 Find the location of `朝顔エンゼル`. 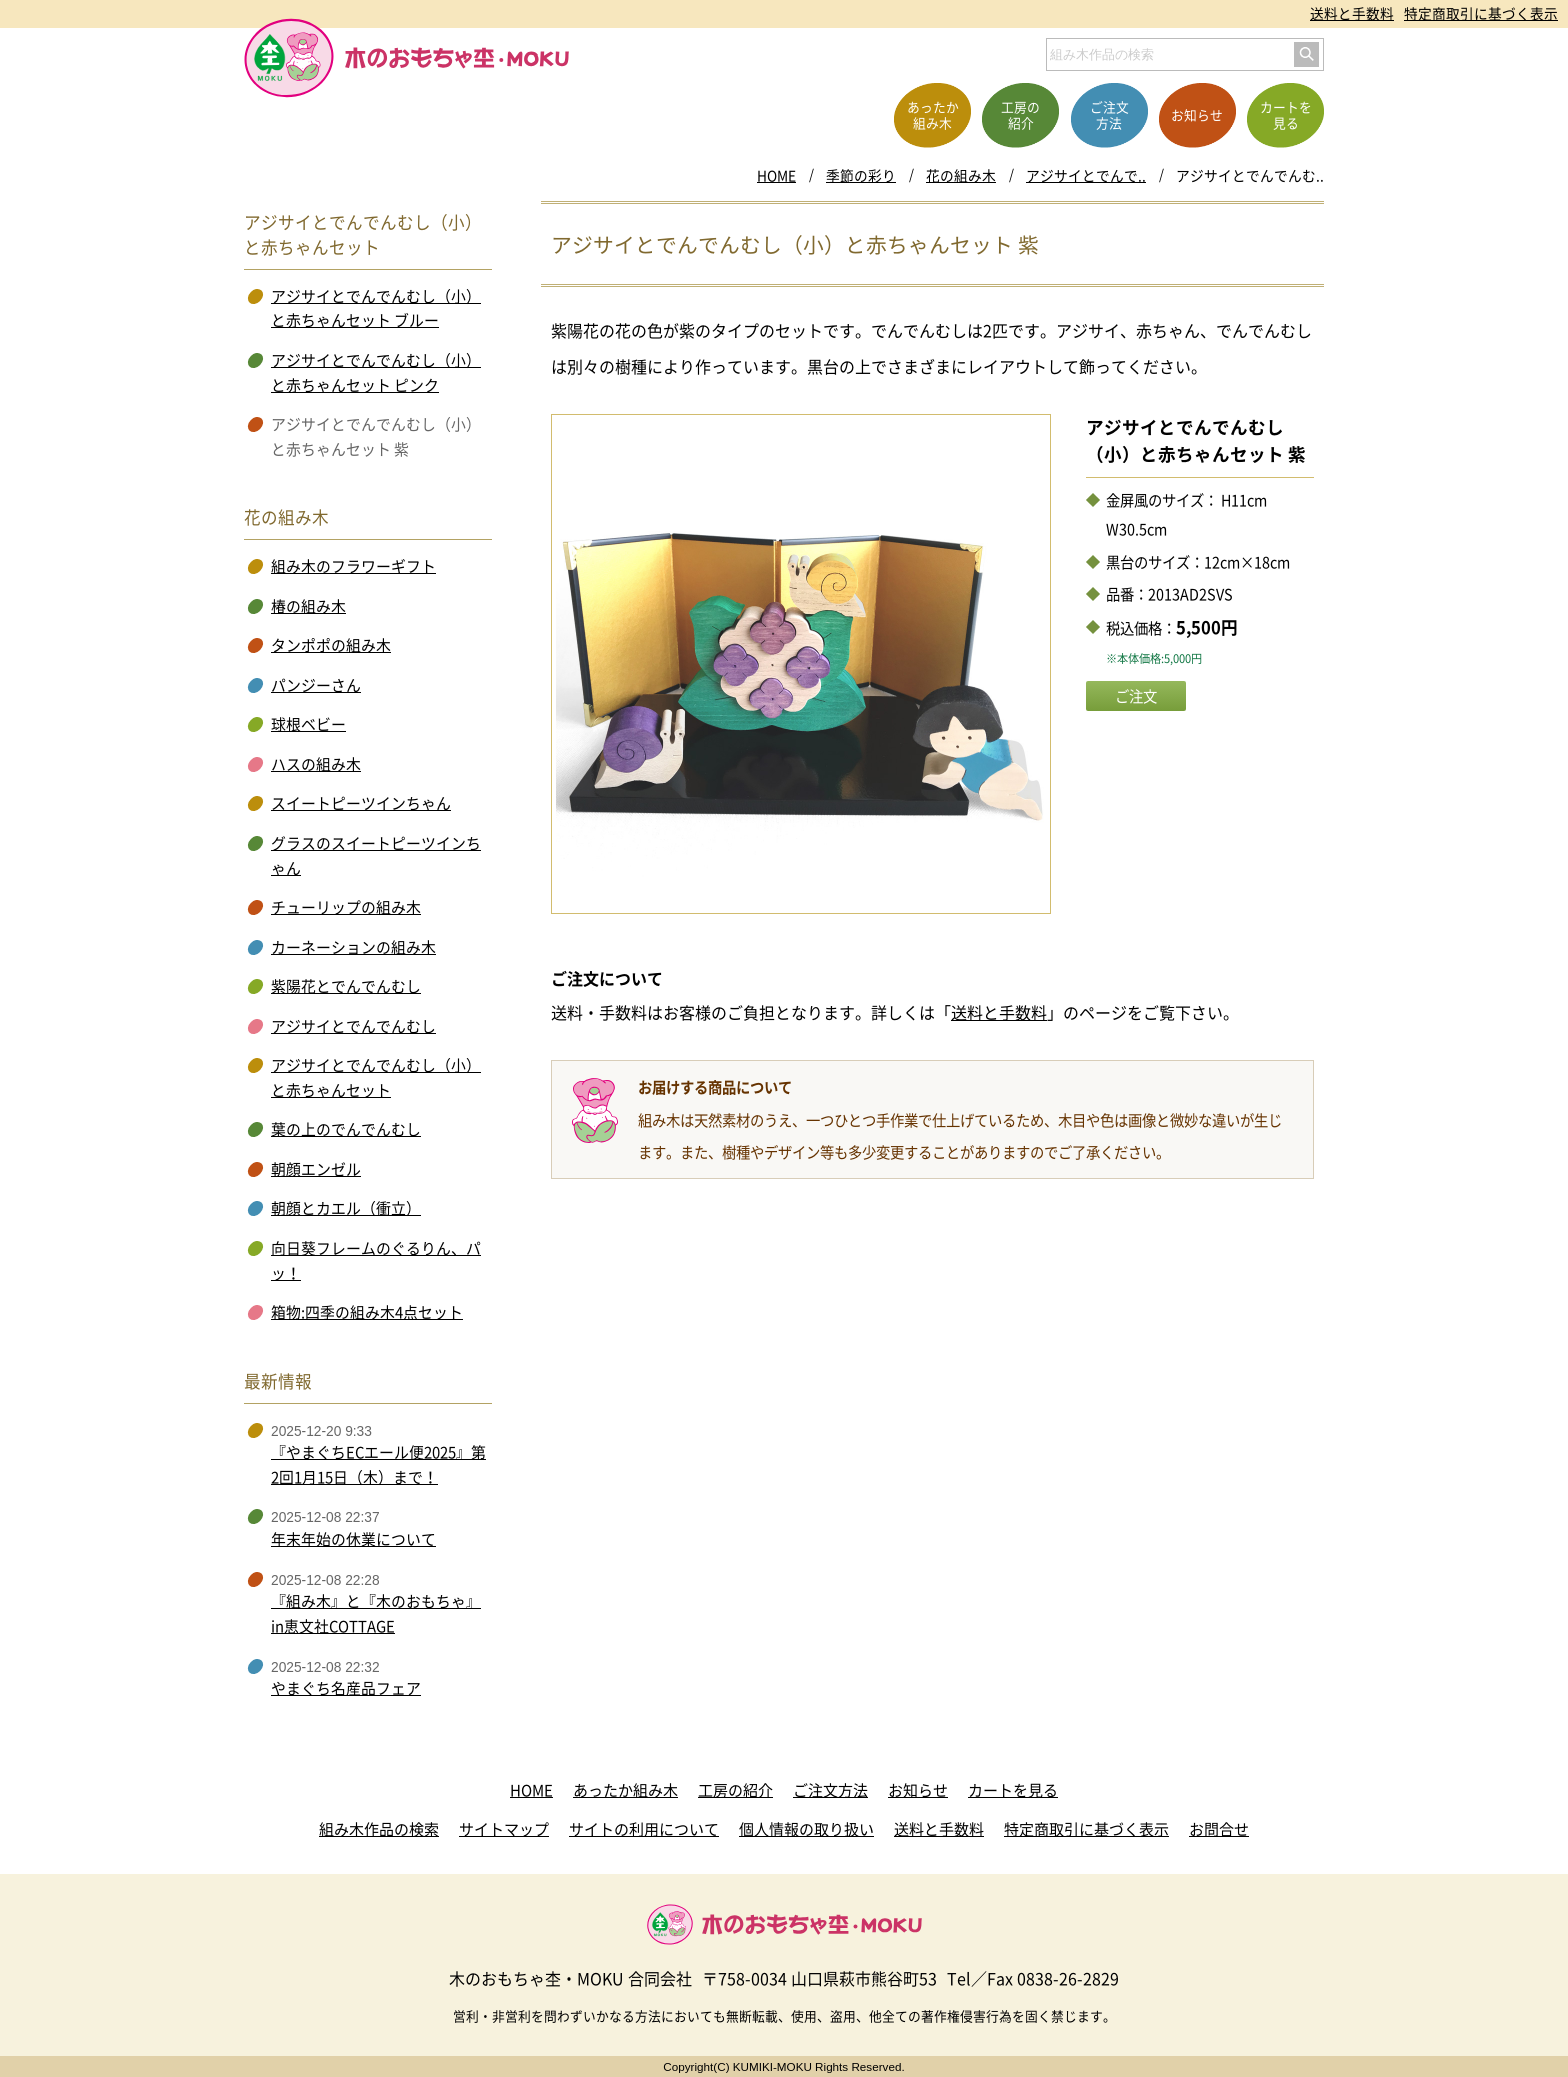

朝顔エンゼル is located at coordinates (316, 1169).